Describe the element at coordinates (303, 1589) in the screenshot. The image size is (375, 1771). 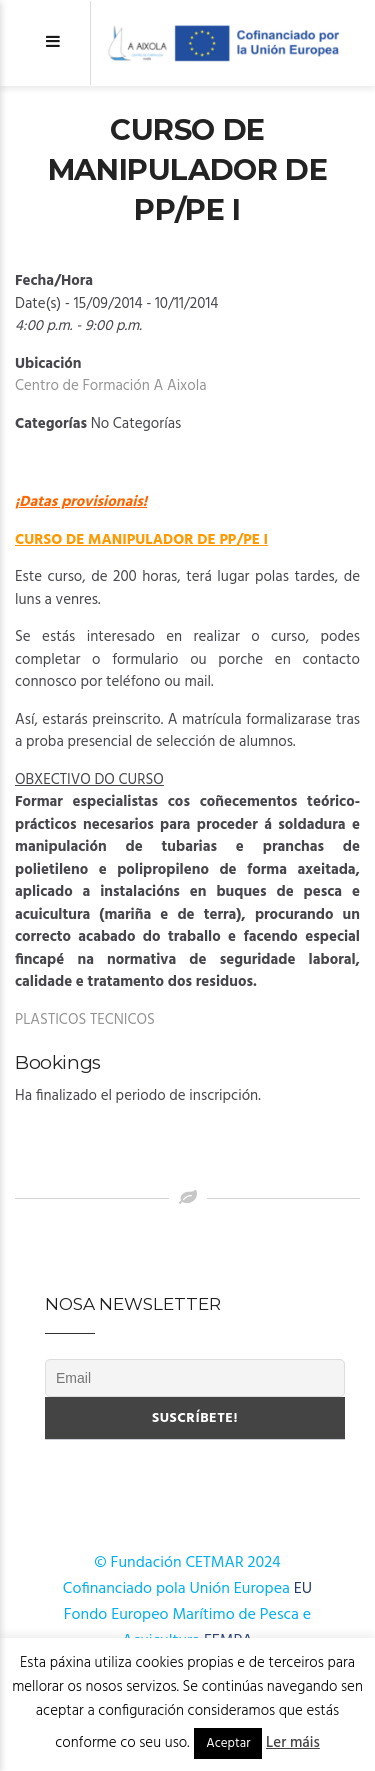
I see `EU` at that location.